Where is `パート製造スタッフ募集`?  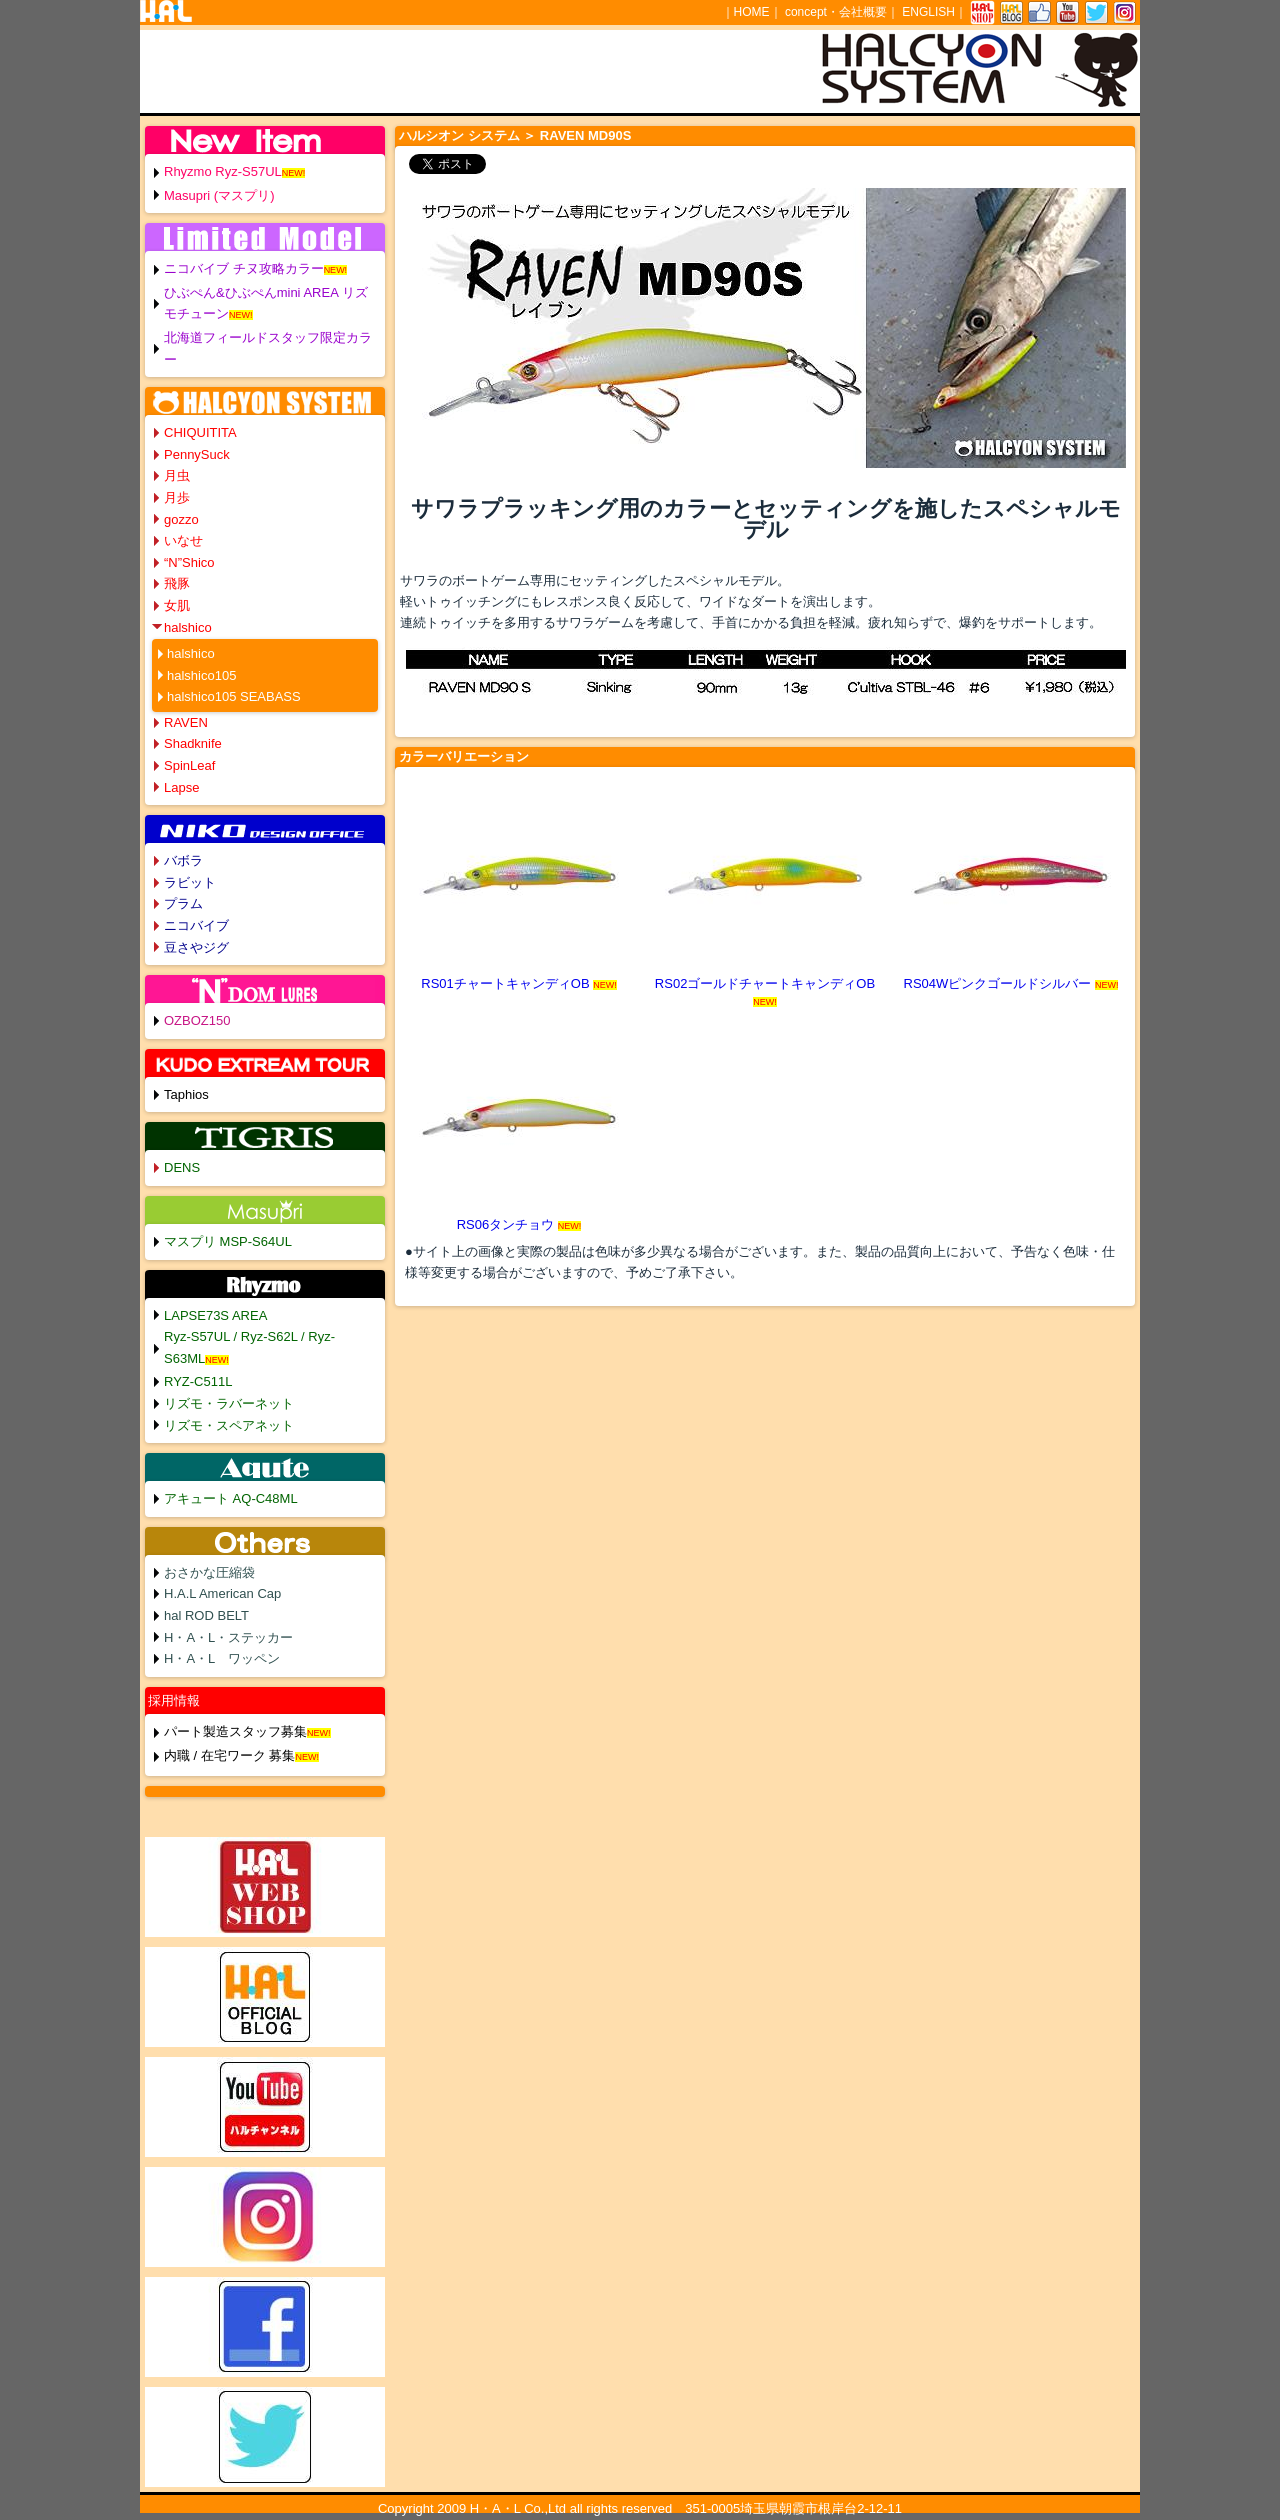 パート製造スタッフ募集 is located at coordinates (235, 1731).